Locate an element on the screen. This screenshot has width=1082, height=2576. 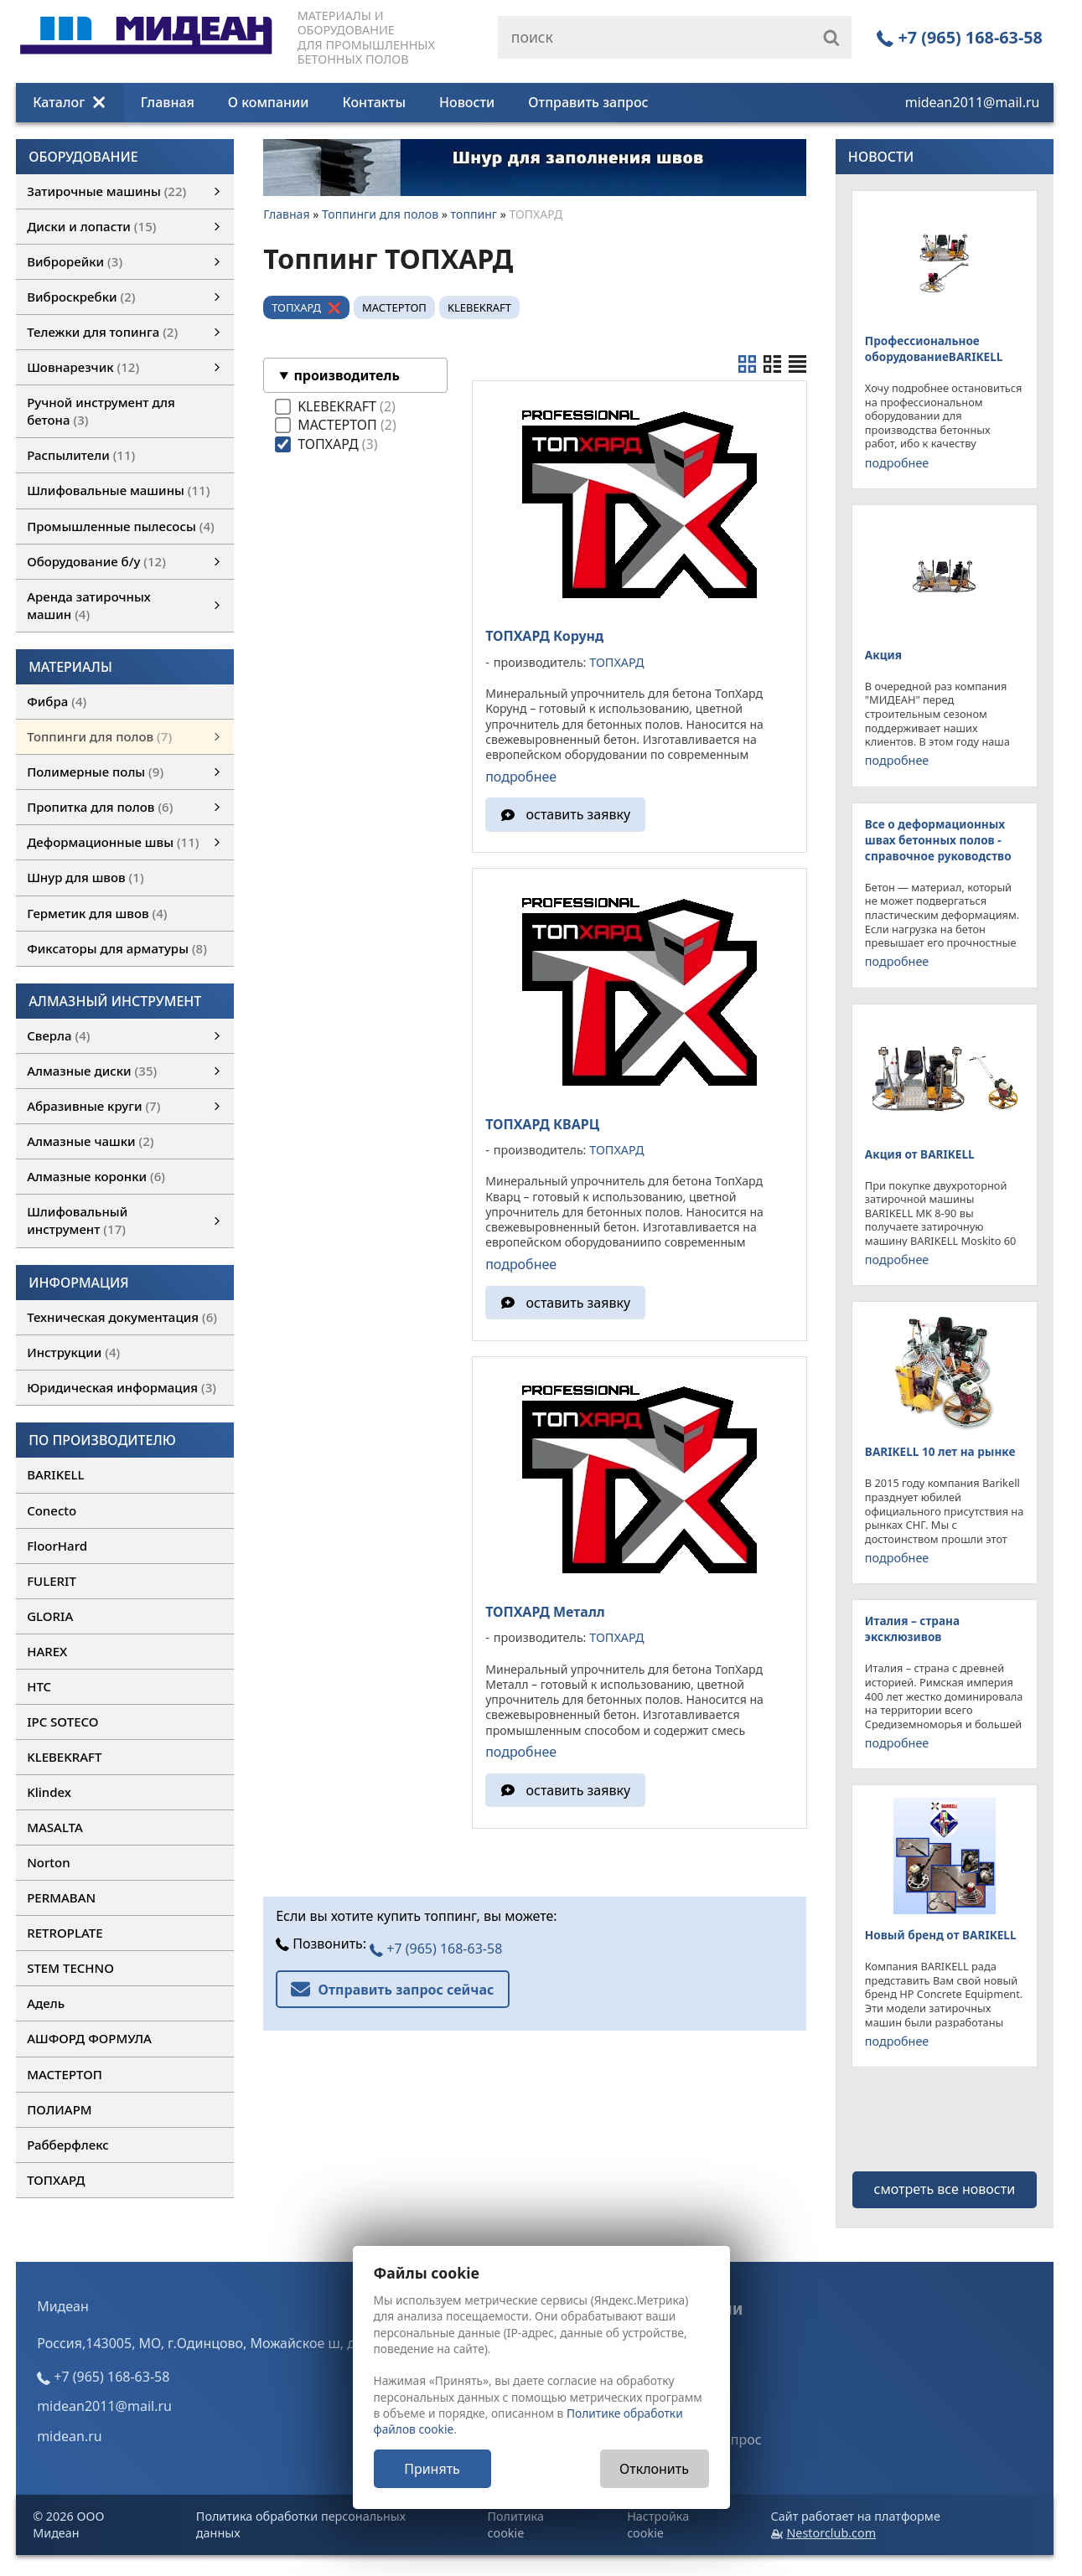
Акция is located at coordinates (883, 655).